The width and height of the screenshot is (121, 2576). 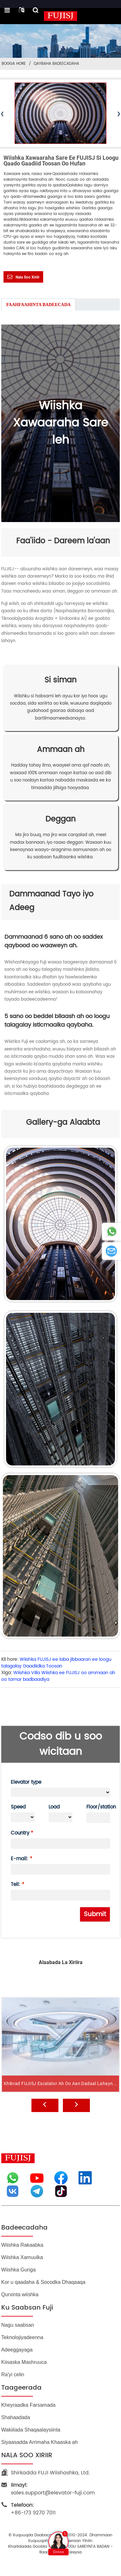 I want to click on Submit, so click(x=95, y=1914).